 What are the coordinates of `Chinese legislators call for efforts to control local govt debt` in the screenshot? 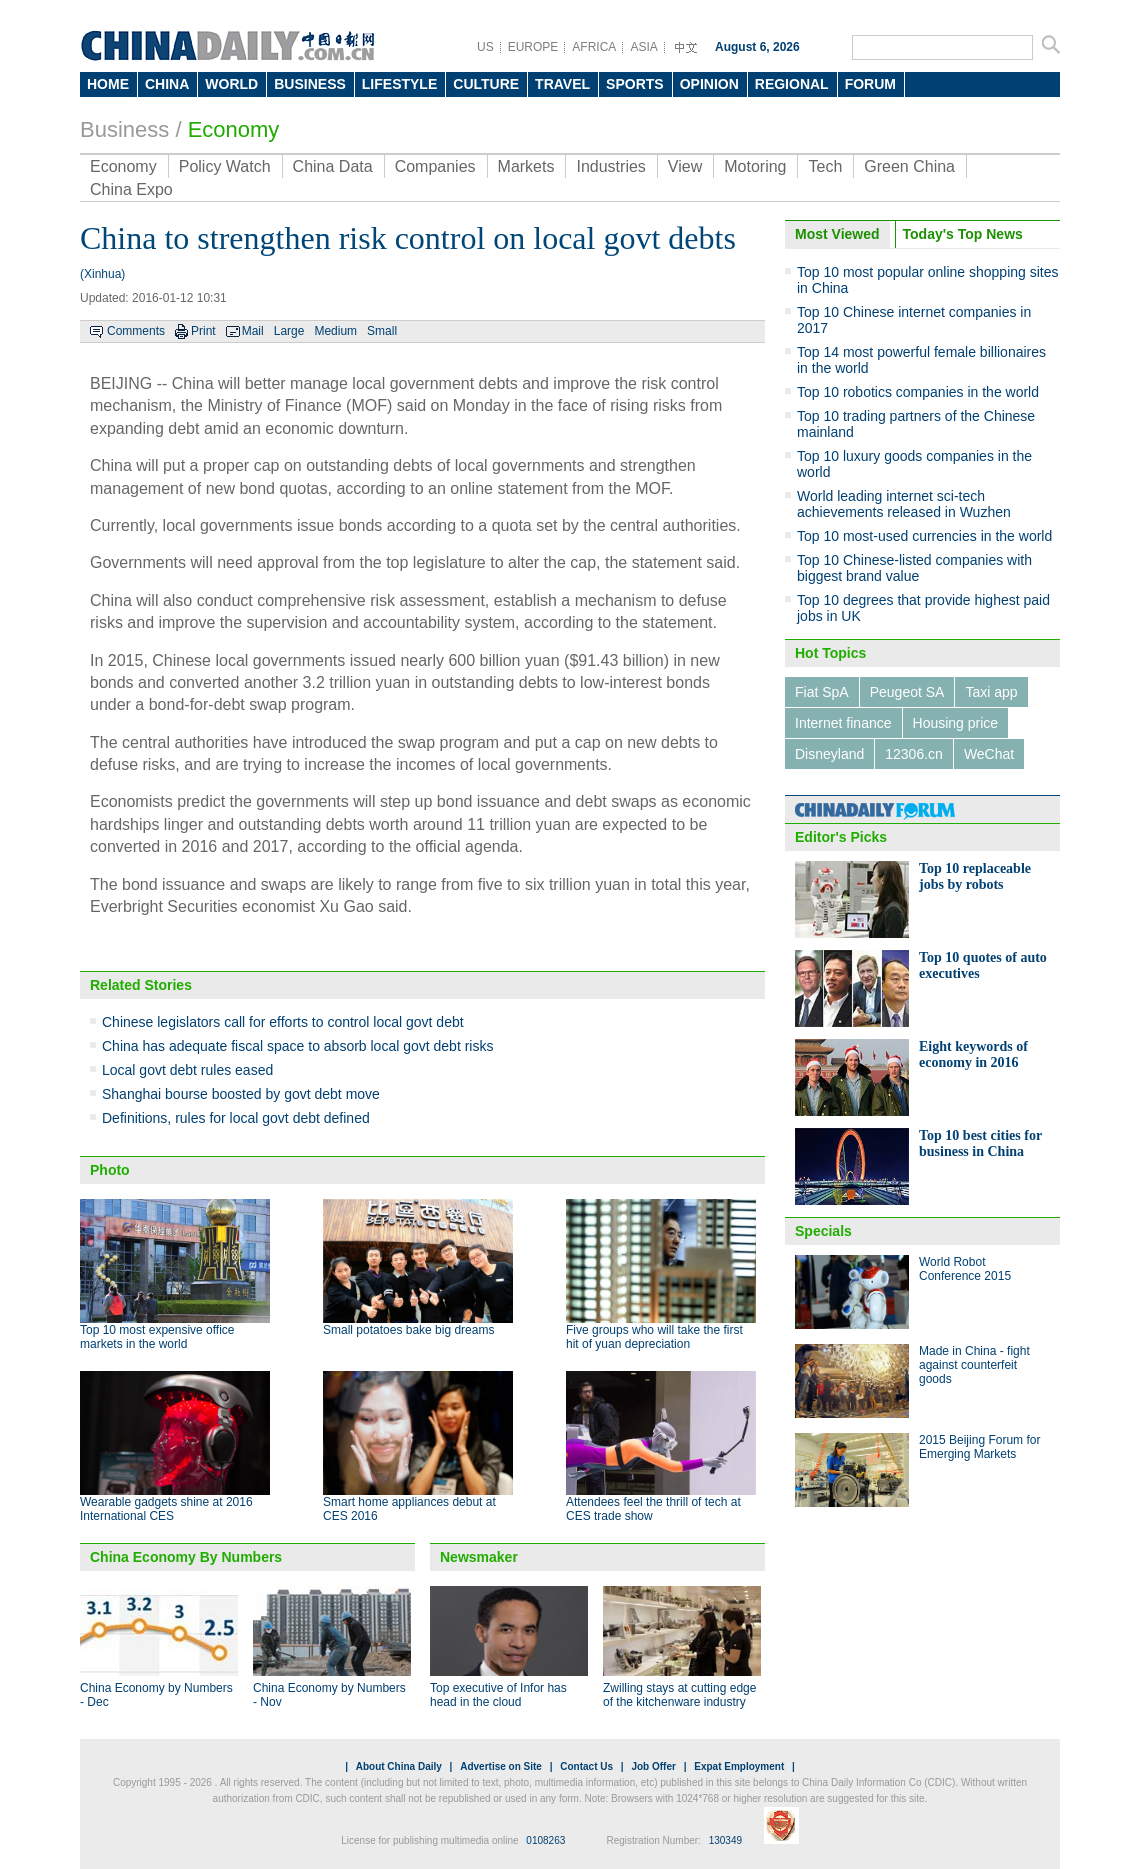 It's located at (283, 1022).